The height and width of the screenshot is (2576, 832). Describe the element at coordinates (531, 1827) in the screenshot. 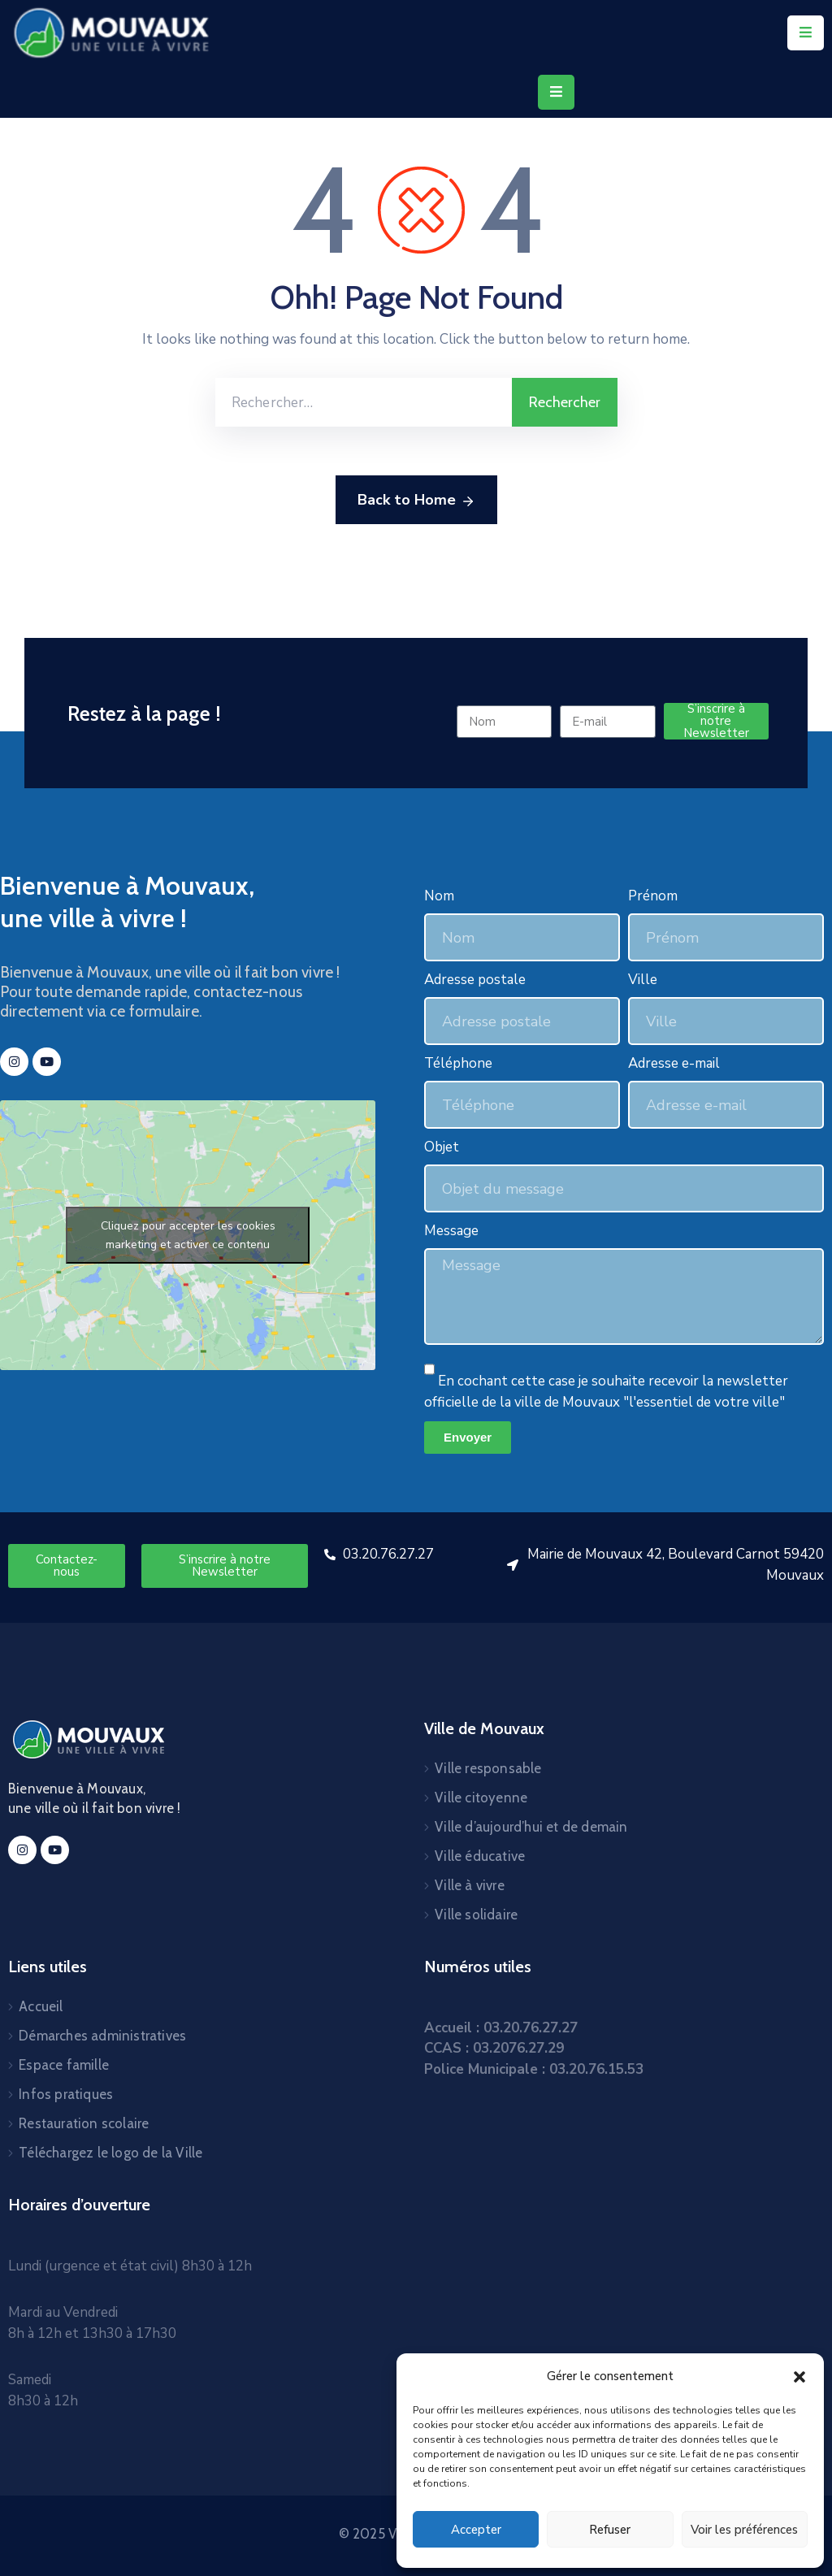

I see `Ville d’aujourd’hui et de demain` at that location.